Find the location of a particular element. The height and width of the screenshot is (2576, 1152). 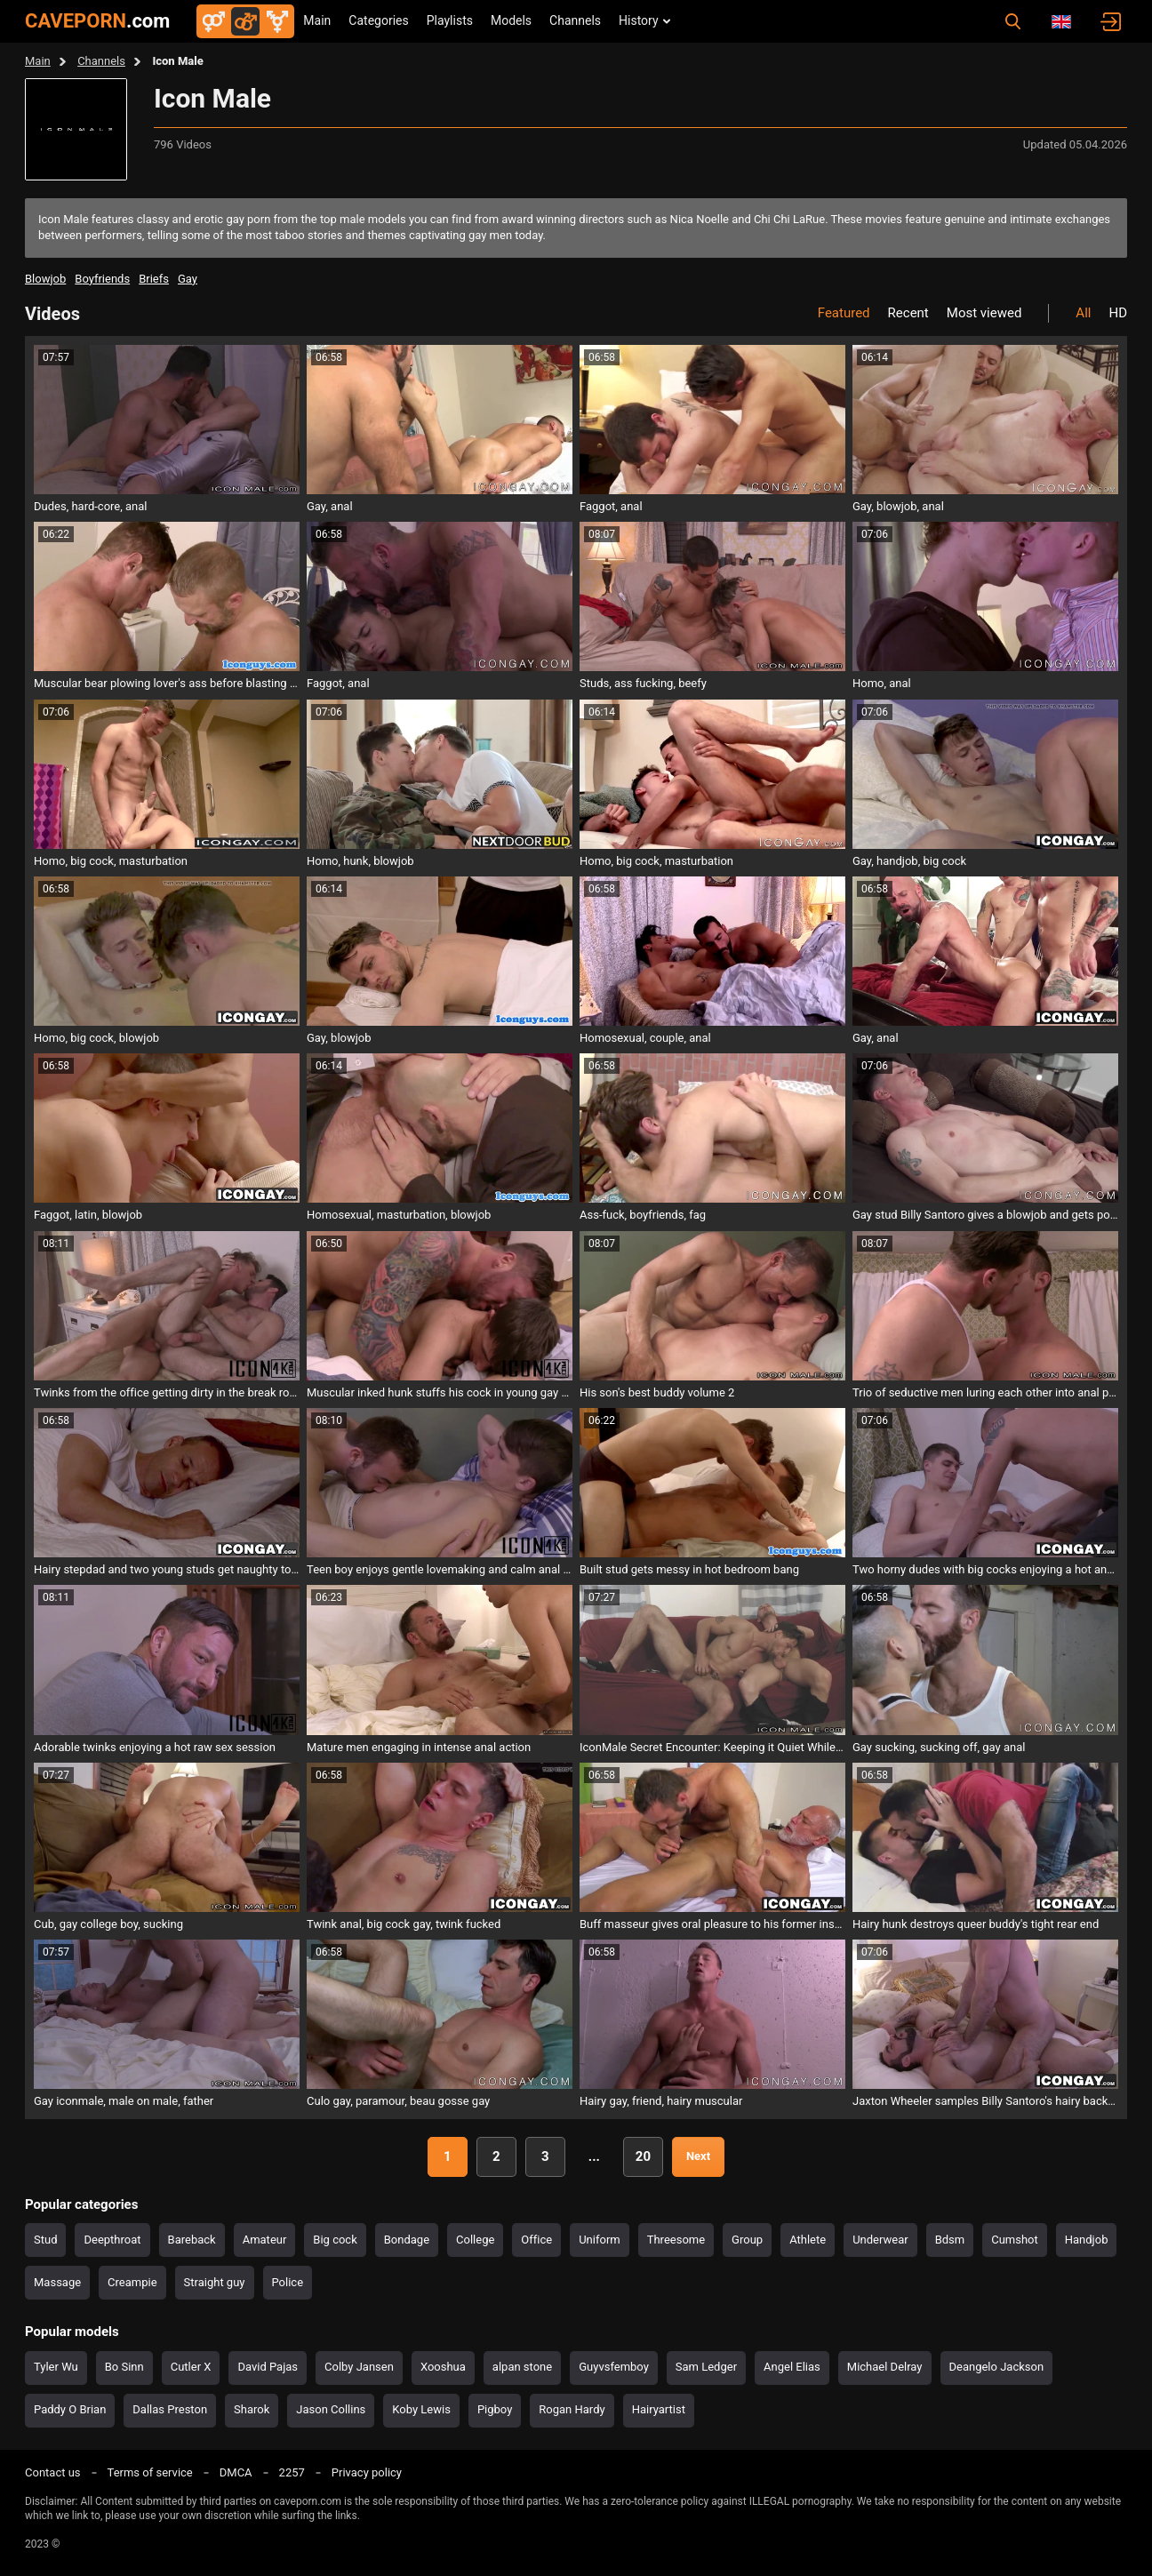

Deepthroat is located at coordinates (112, 2239).